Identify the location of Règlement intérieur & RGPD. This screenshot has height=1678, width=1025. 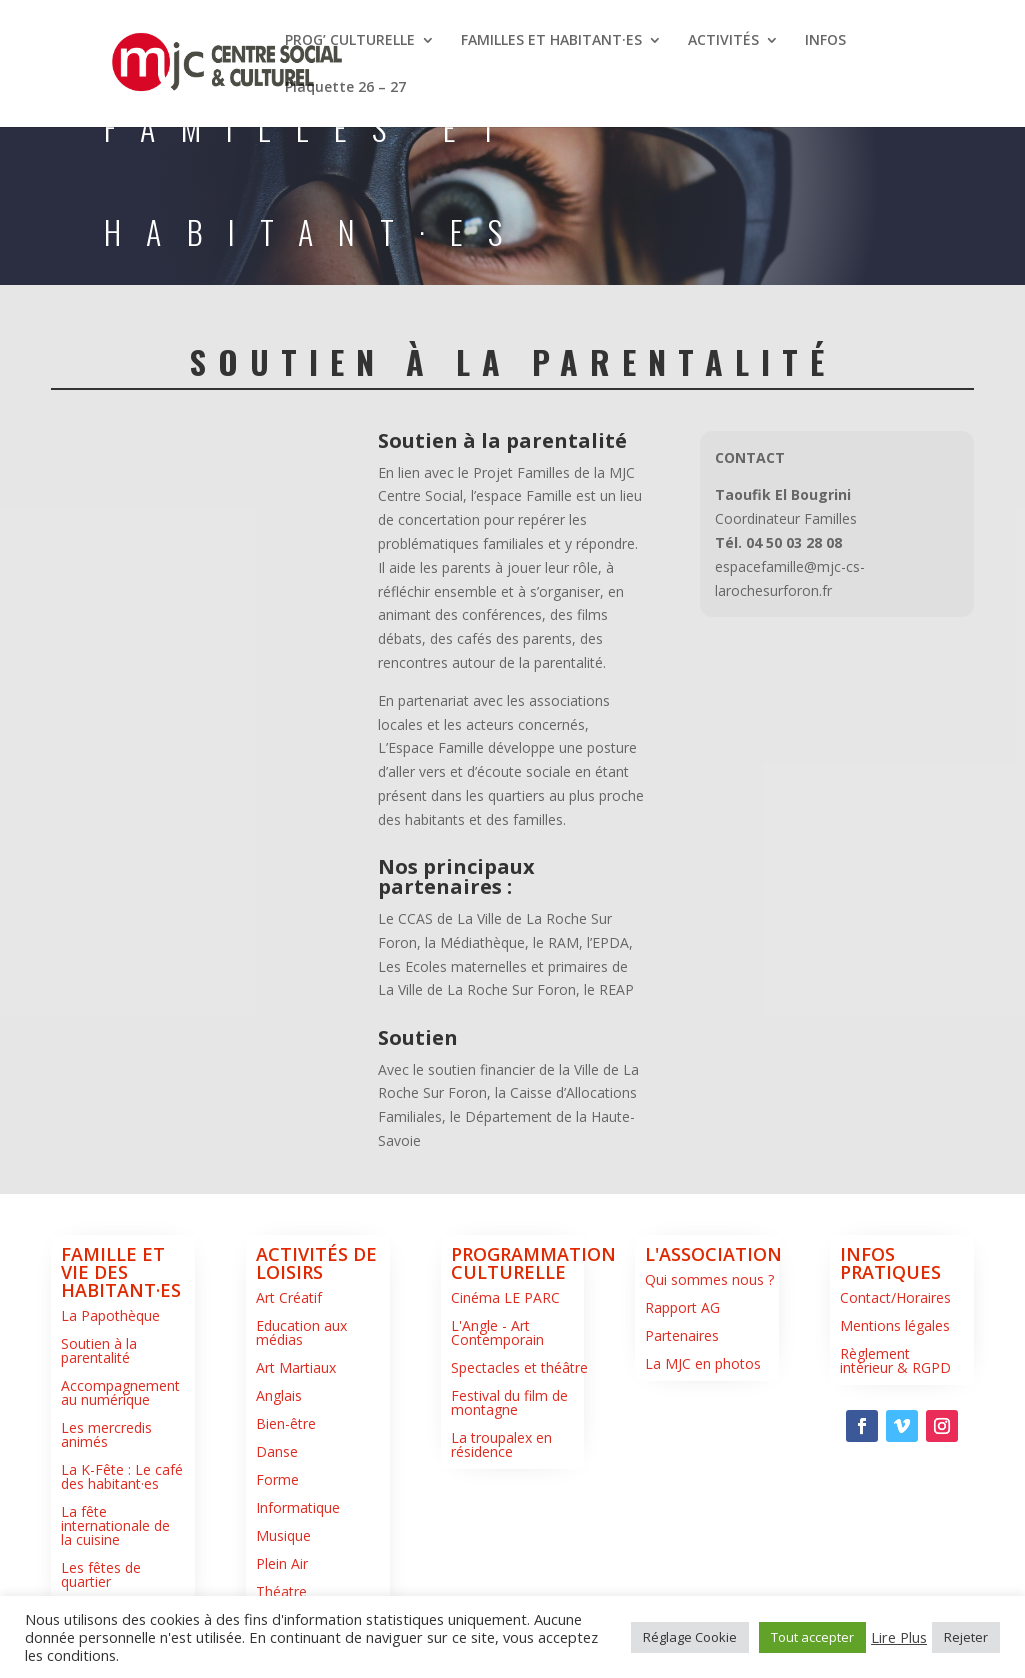
(895, 1360).